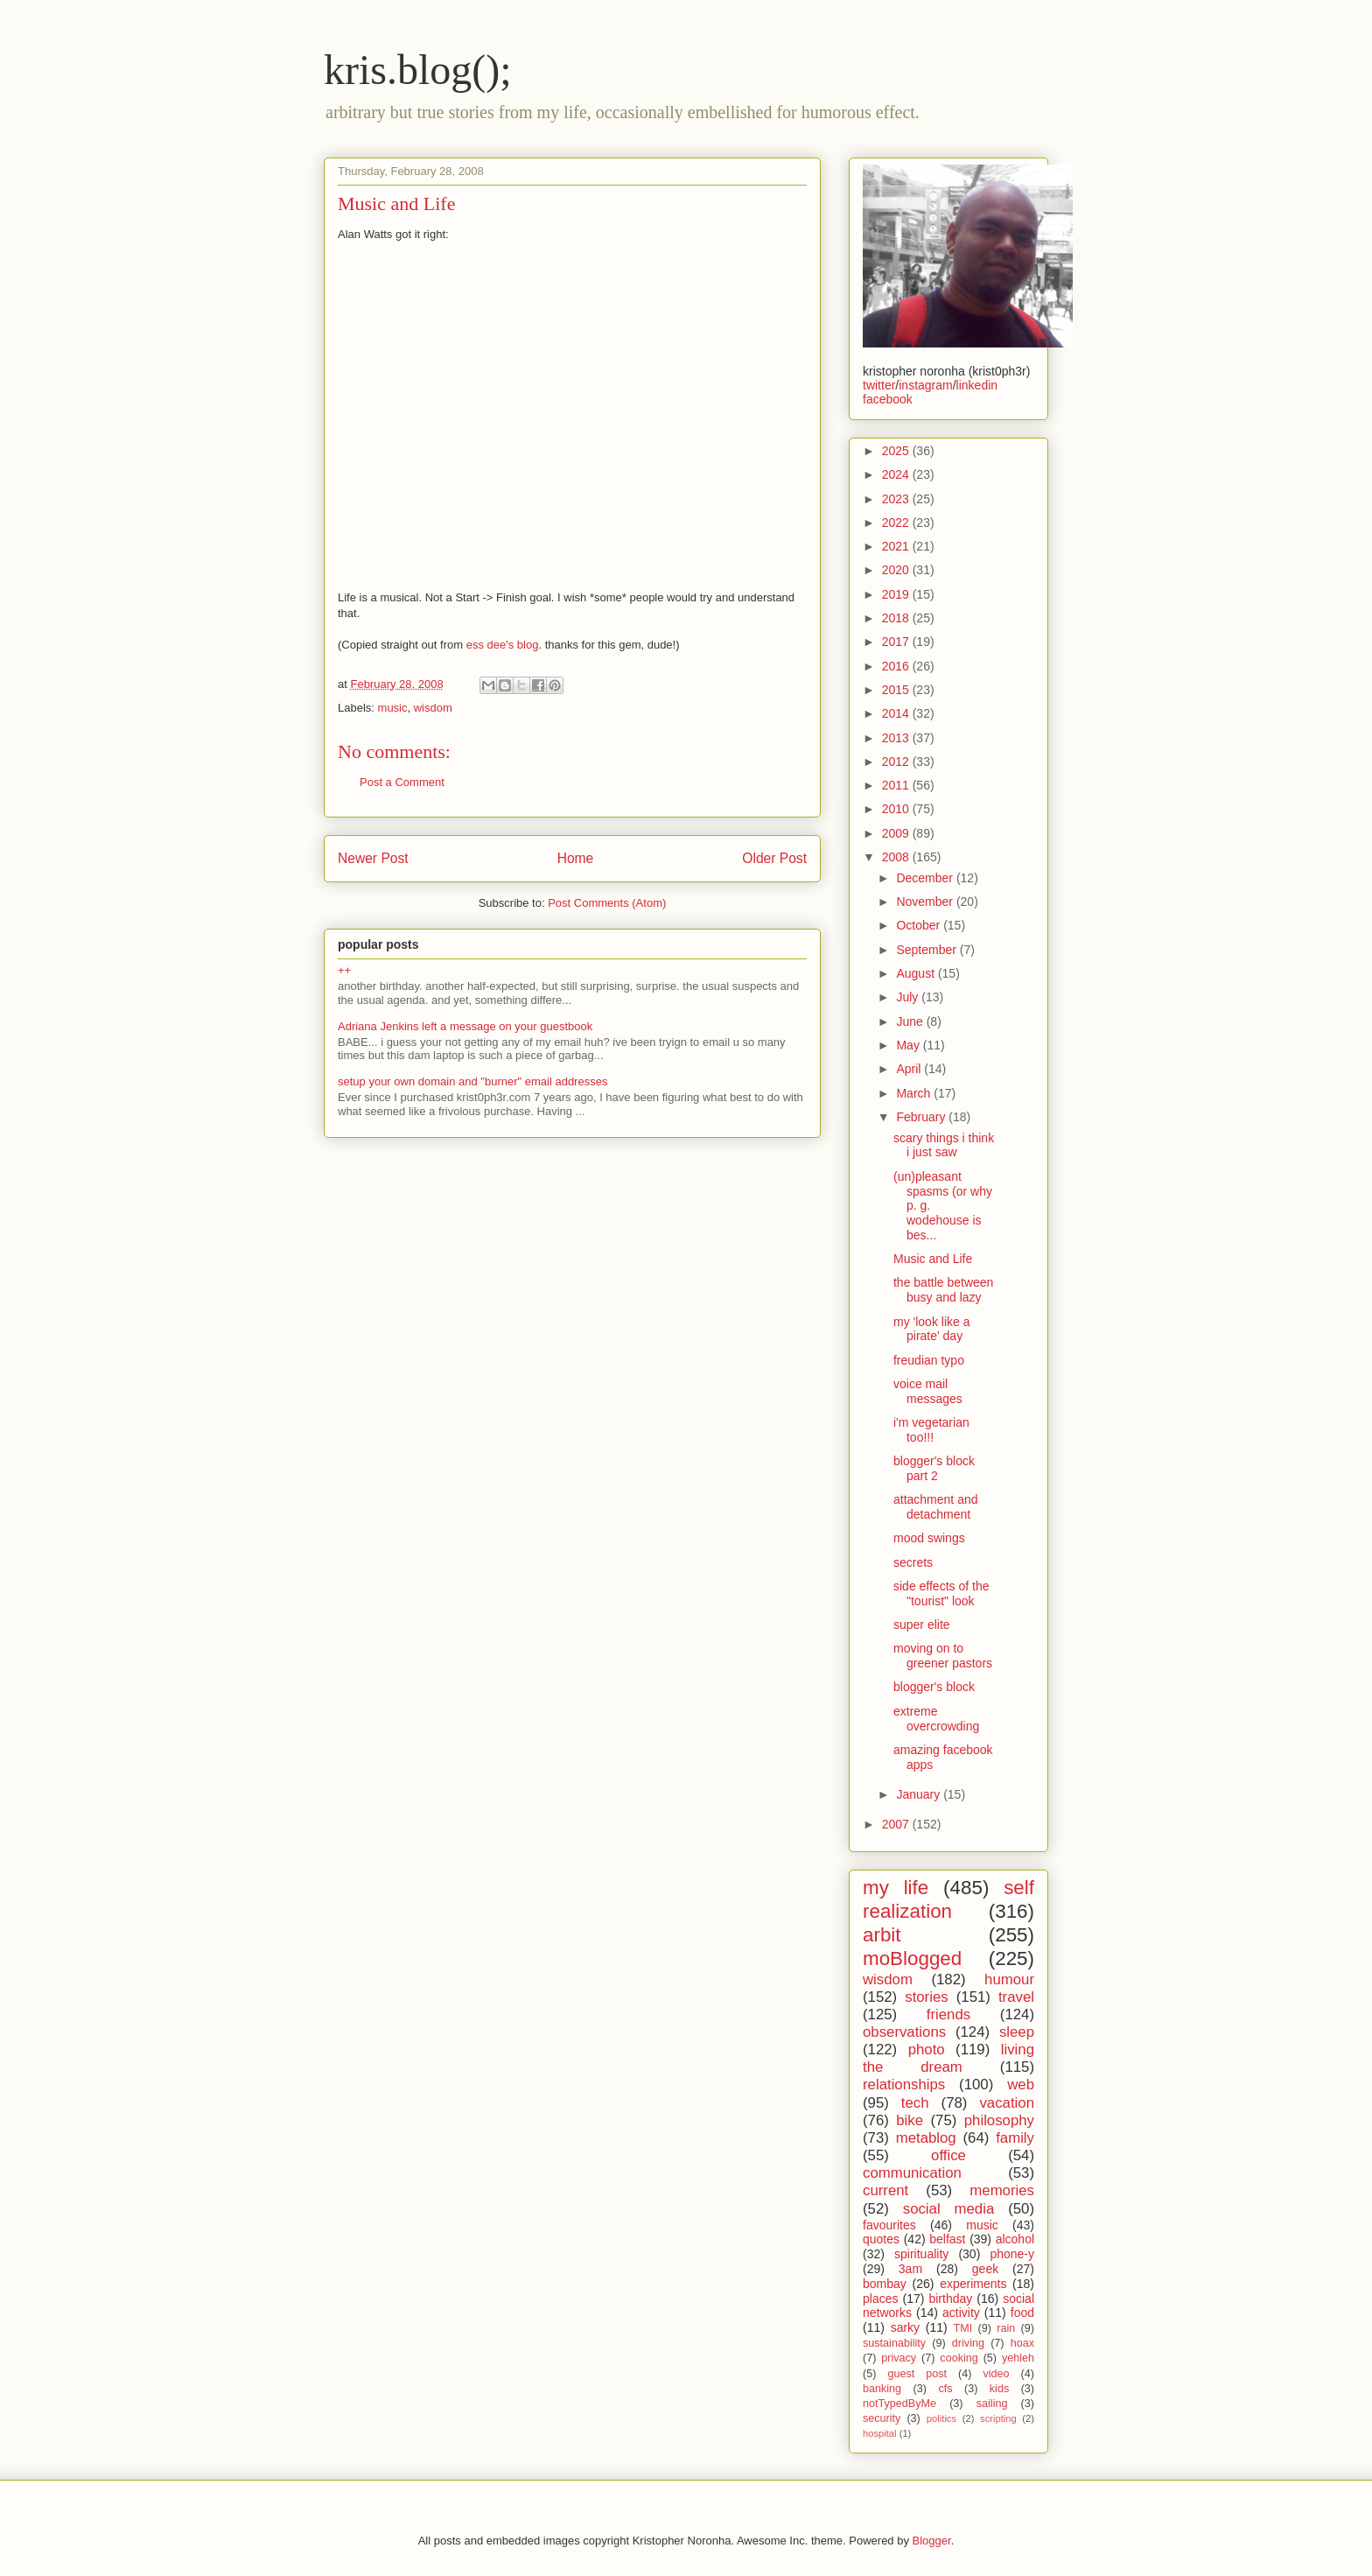 The height and width of the screenshot is (2576, 1372). What do you see at coordinates (913, 1562) in the screenshot?
I see `secrets` at bounding box center [913, 1562].